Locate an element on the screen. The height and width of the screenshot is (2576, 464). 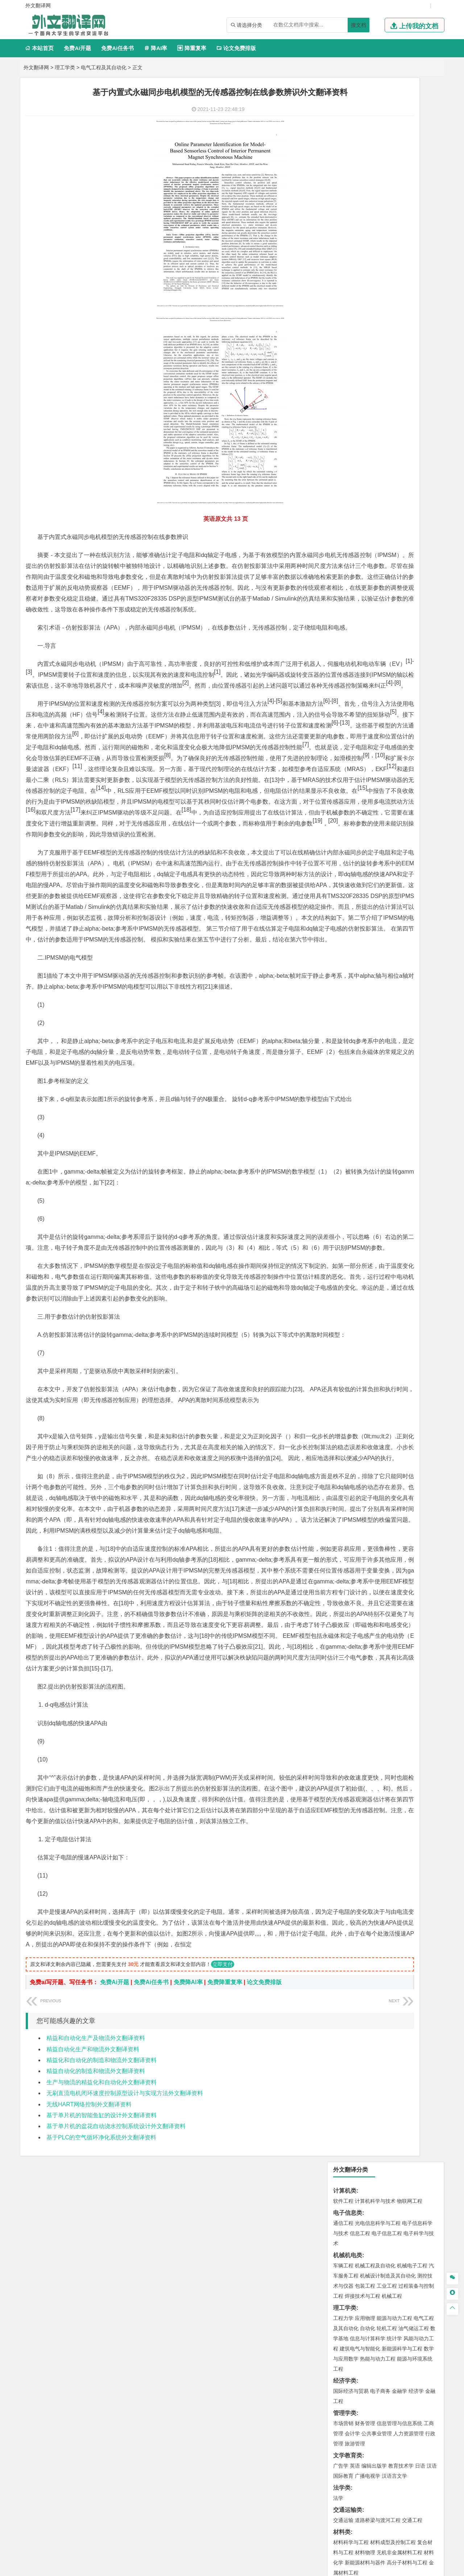
油气储运工程 is located at coordinates (413, 244).